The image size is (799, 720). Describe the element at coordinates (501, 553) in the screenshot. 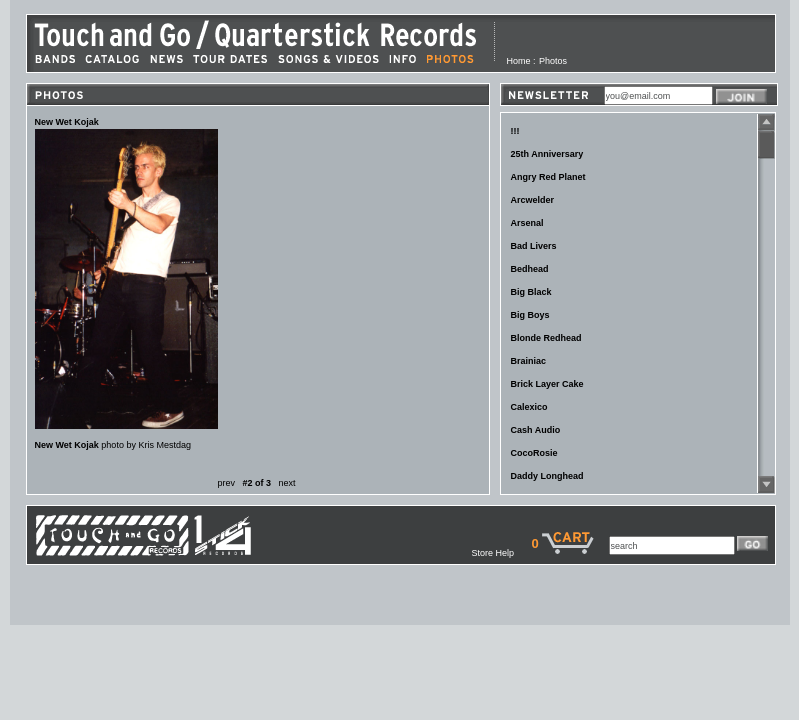

I see `Store Help` at that location.